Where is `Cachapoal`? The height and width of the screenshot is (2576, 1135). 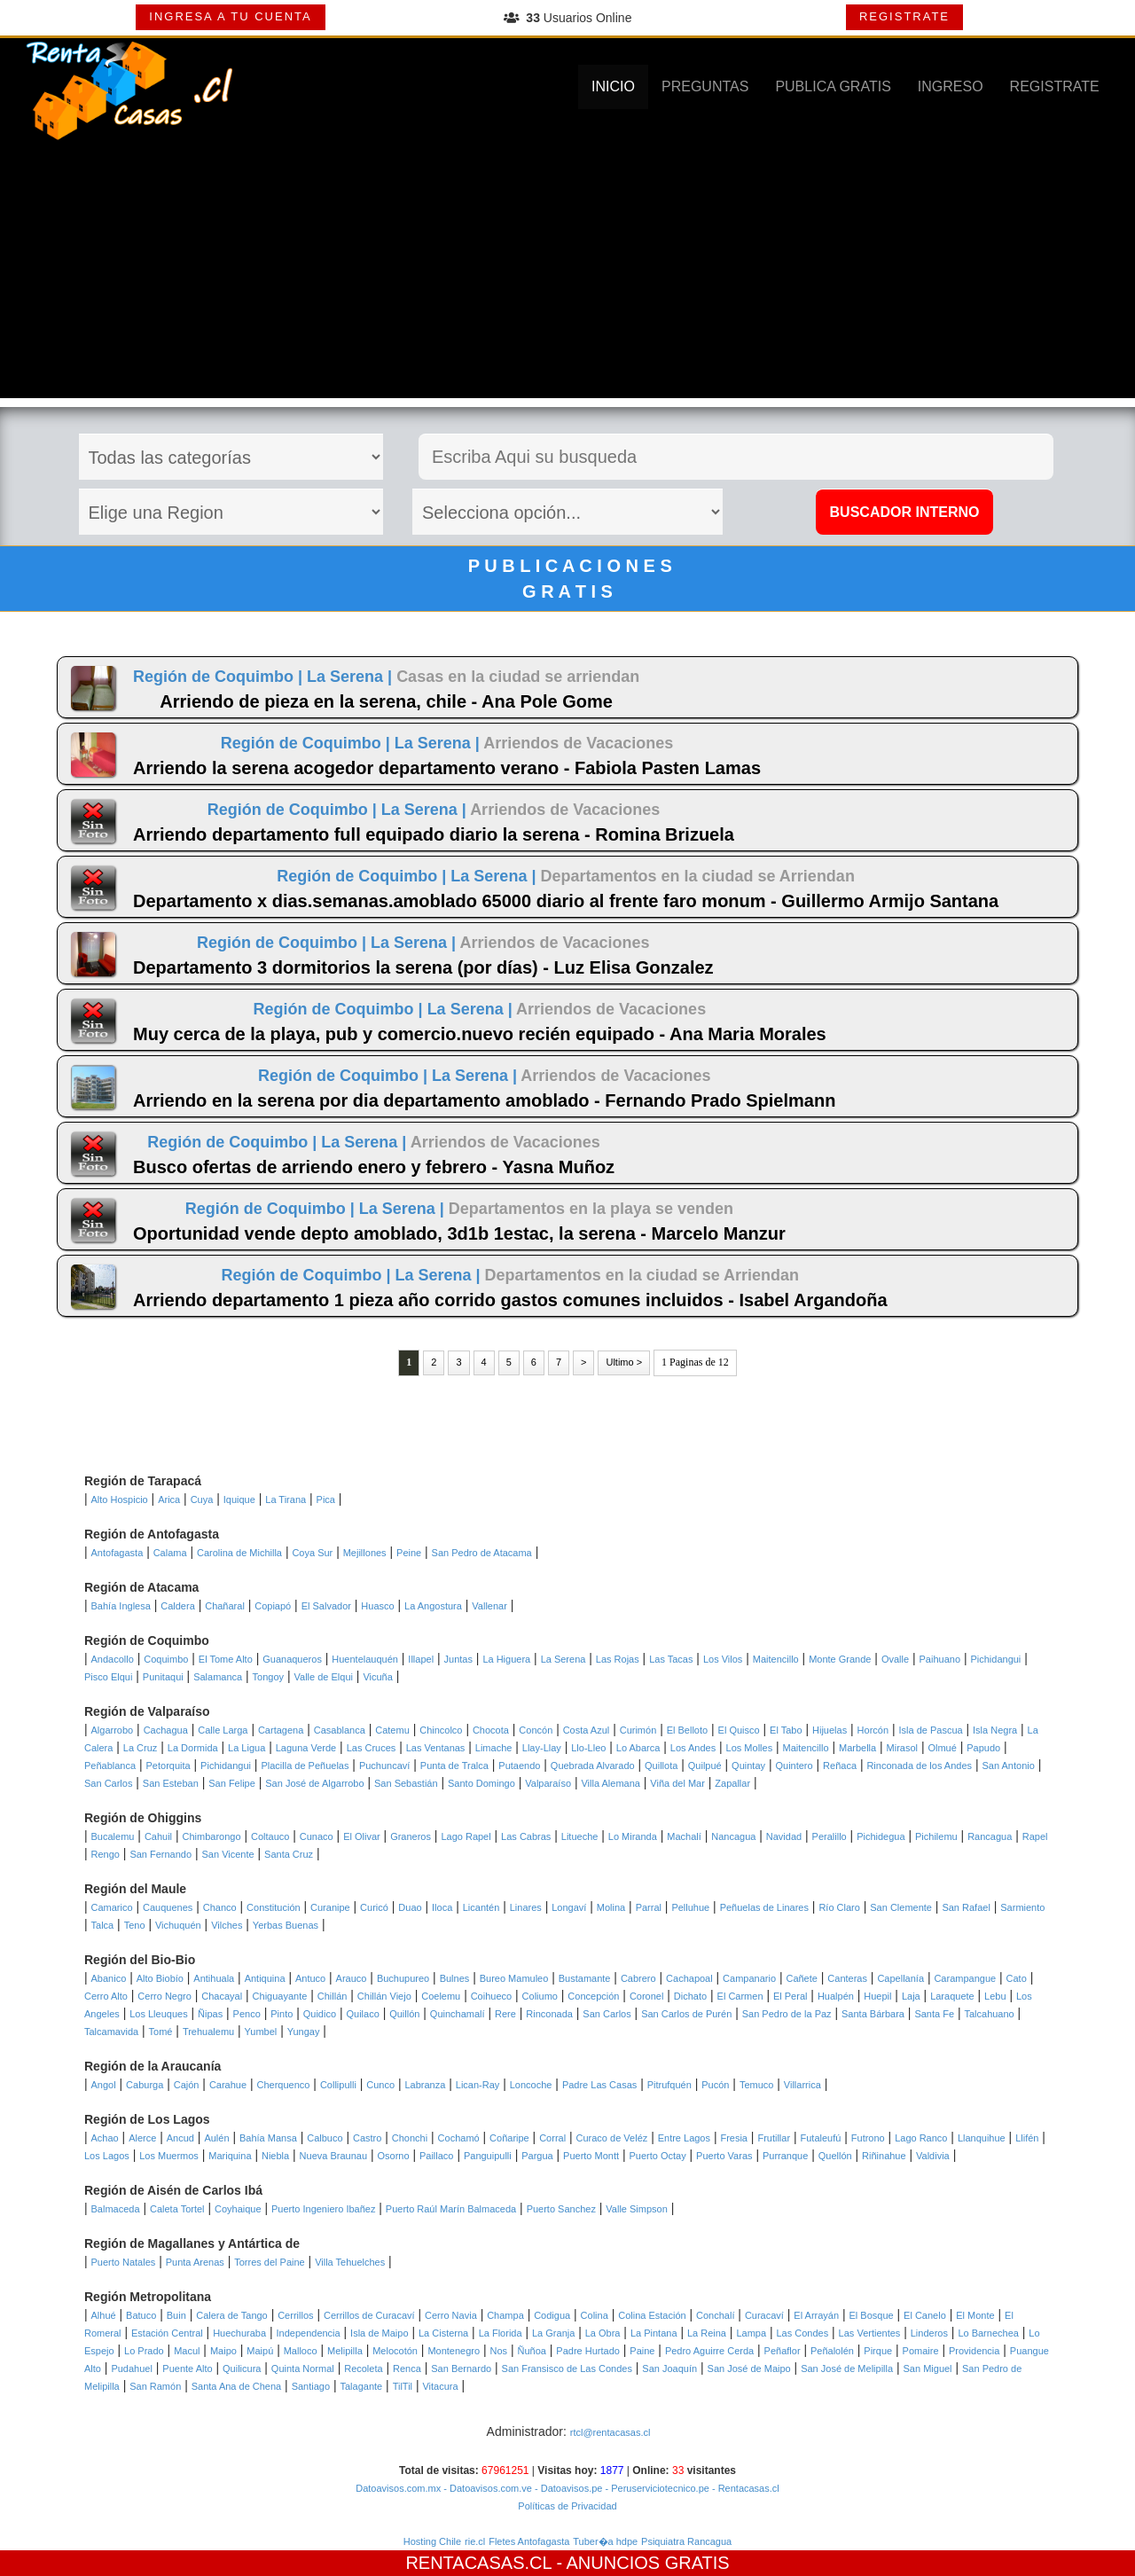 Cachapoal is located at coordinates (689, 1978).